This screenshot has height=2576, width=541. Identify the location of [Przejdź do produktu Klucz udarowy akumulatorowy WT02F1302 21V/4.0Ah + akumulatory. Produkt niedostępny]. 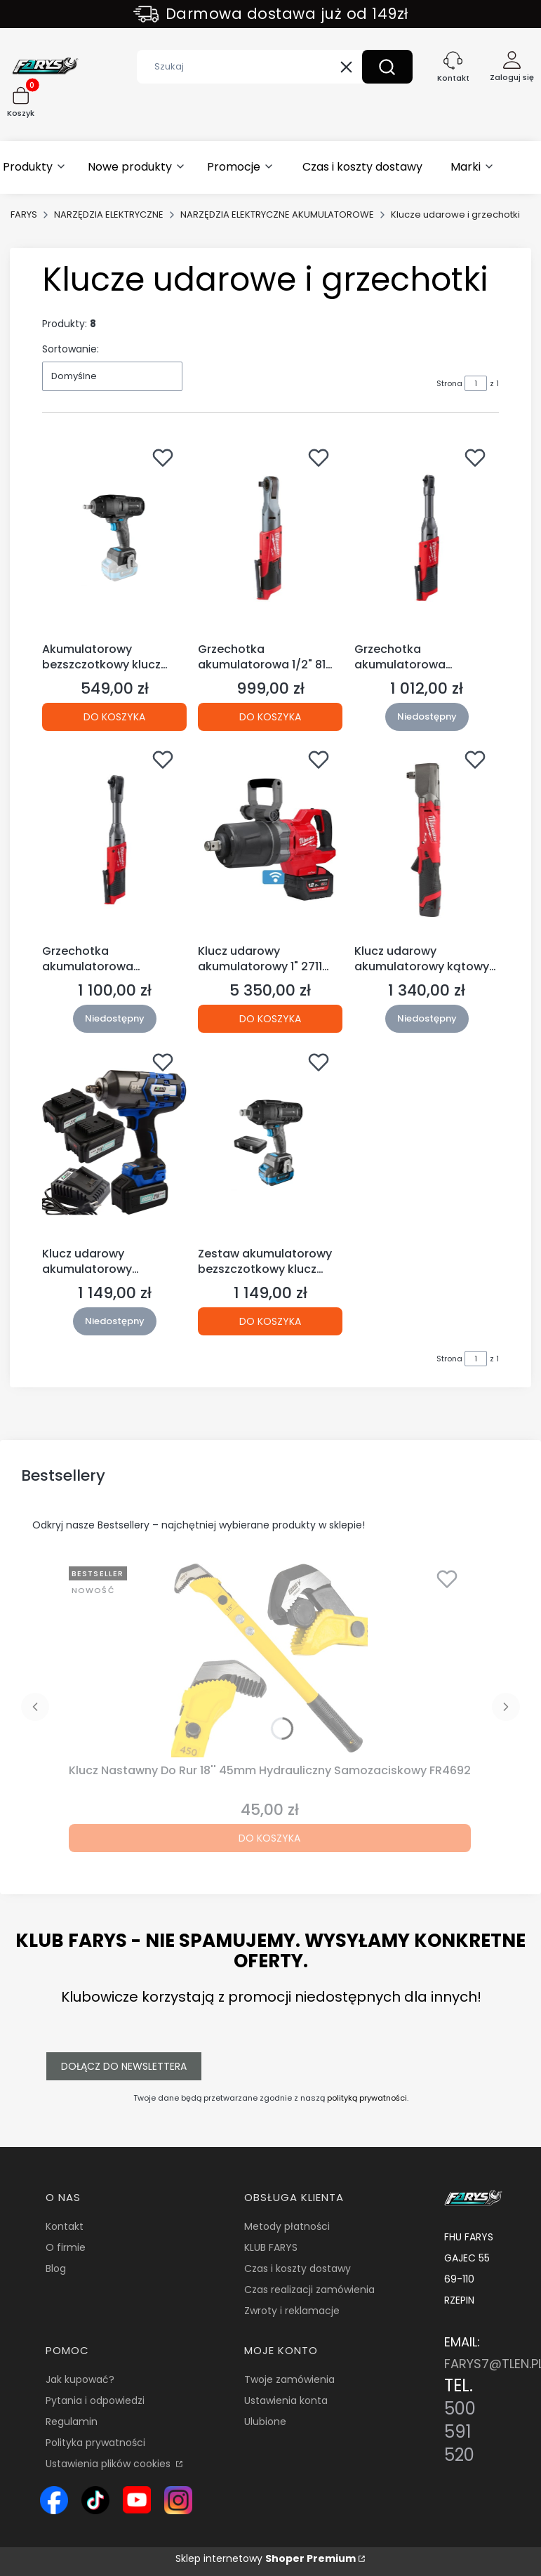
(114, 1142).